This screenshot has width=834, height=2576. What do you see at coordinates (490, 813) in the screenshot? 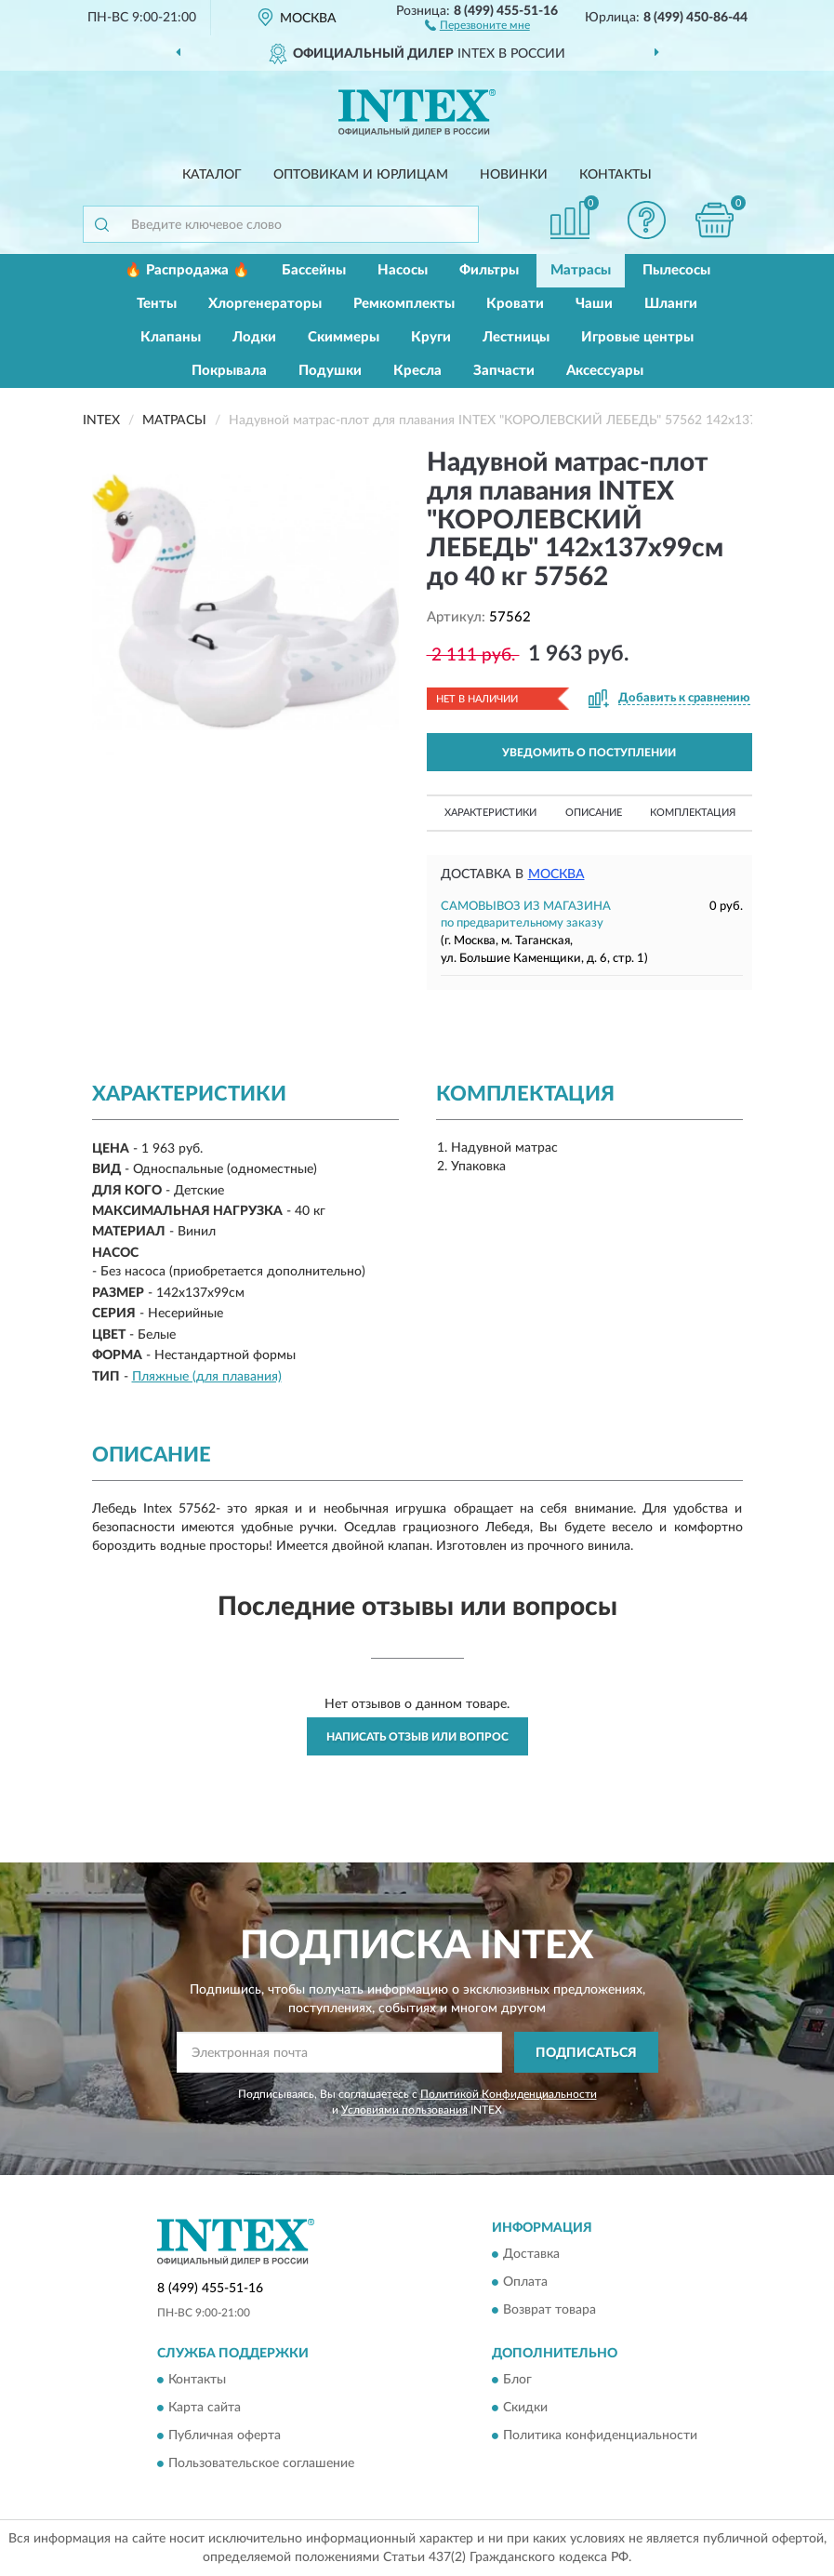
I see `Характеристики [button]` at bounding box center [490, 813].